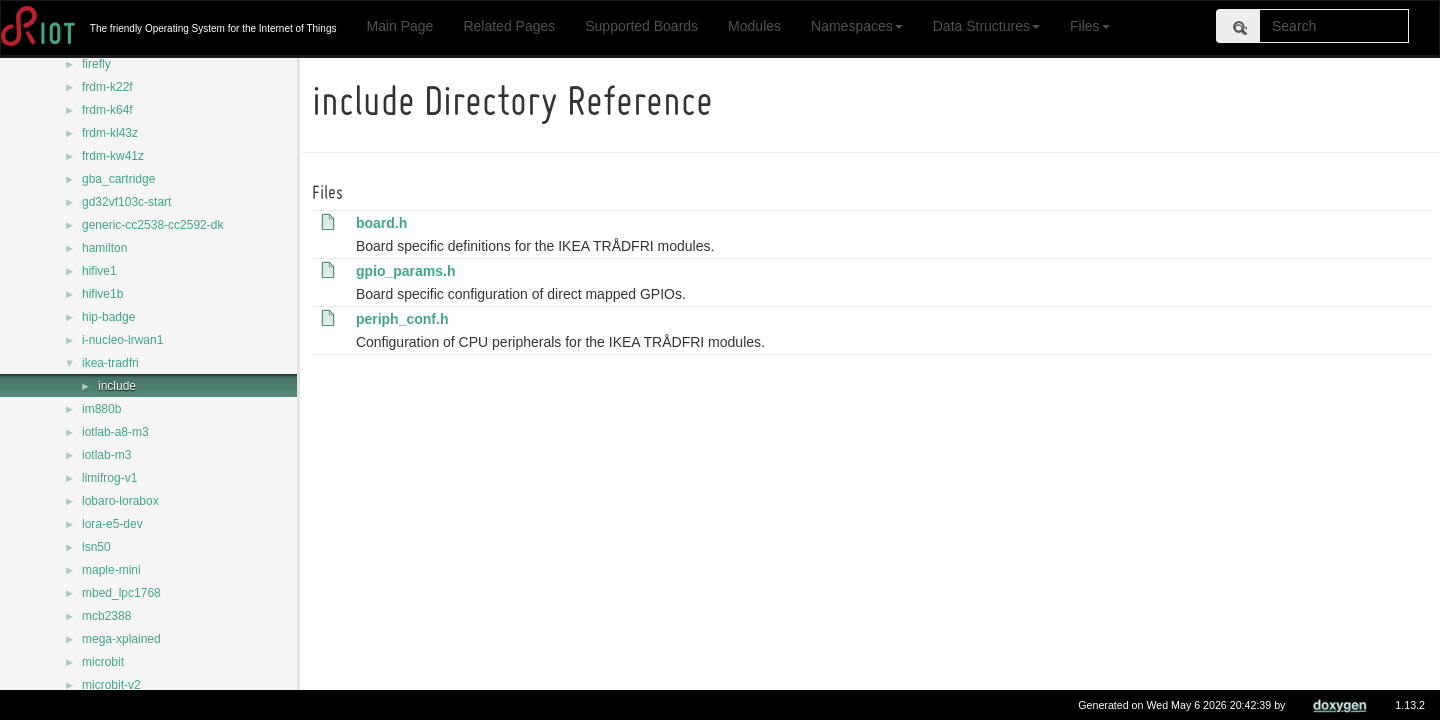 This screenshot has width=1440, height=720. I want to click on Data Structures, so click(986, 26).